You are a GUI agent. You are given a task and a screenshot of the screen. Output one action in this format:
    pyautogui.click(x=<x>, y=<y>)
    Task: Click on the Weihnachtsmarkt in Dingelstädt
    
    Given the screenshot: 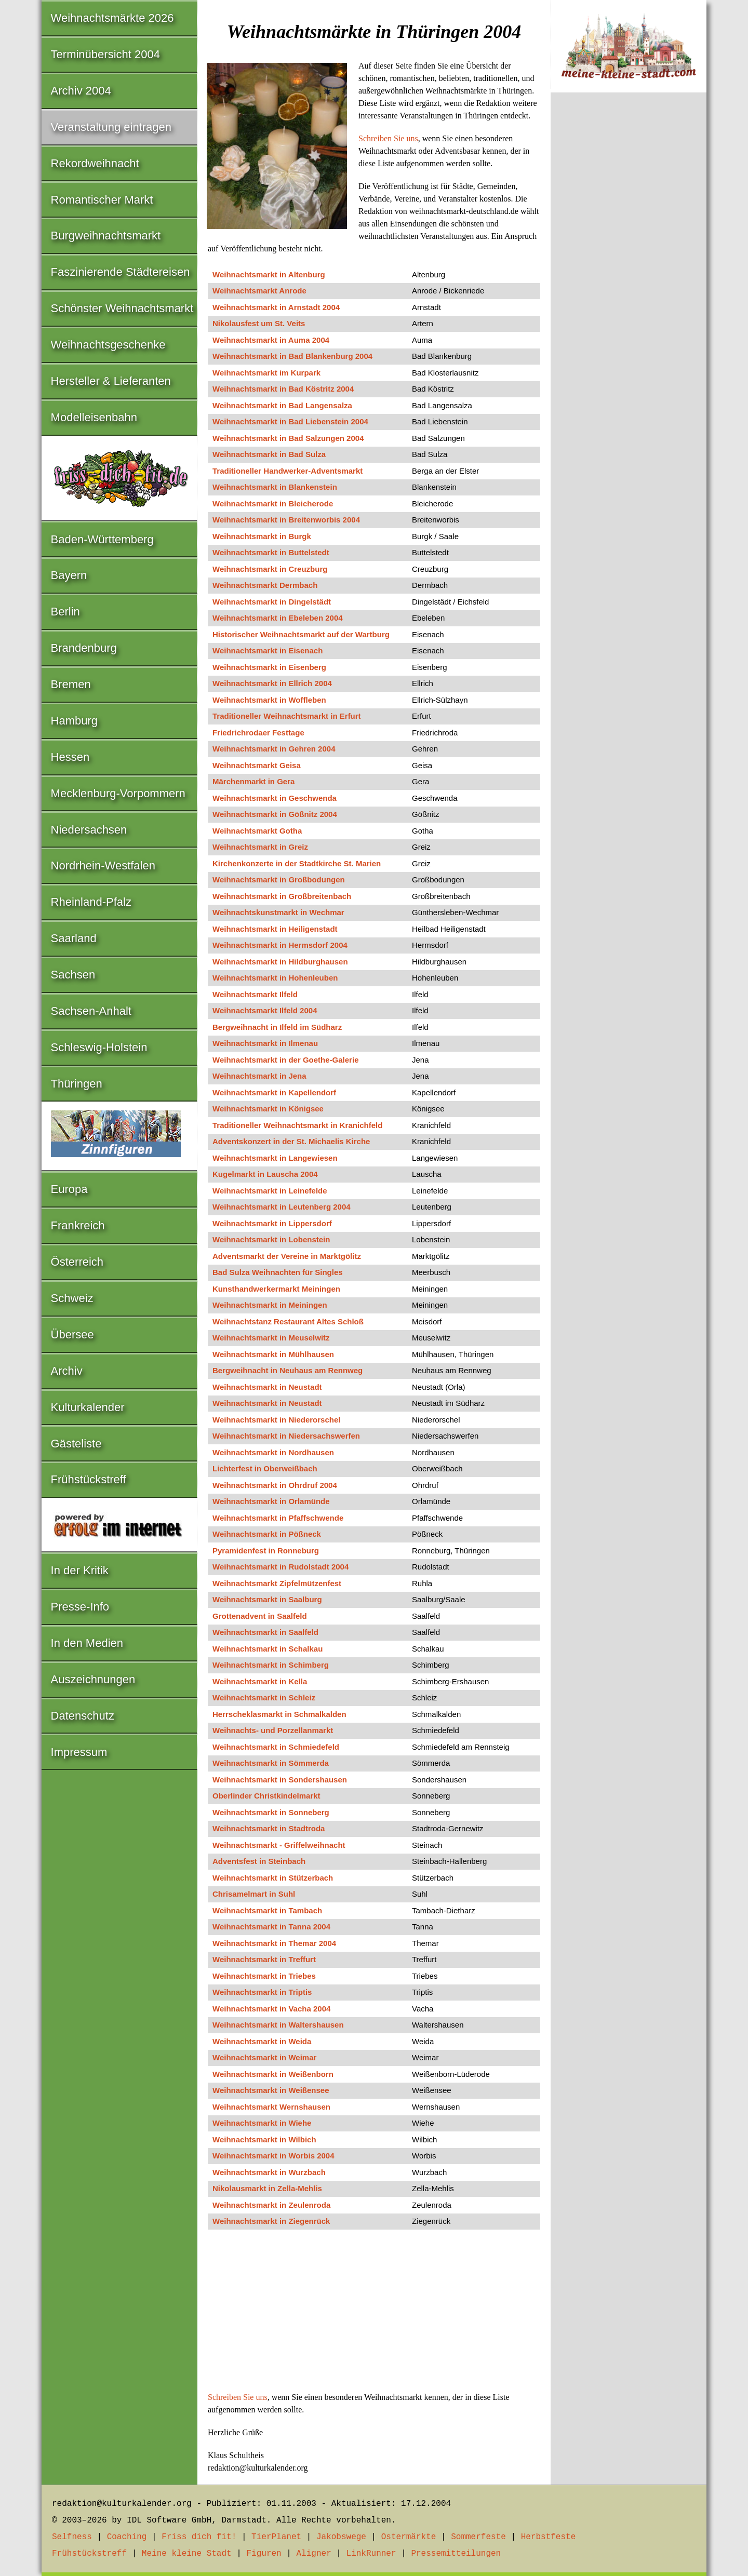 What is the action you would take?
    pyautogui.click(x=271, y=601)
    